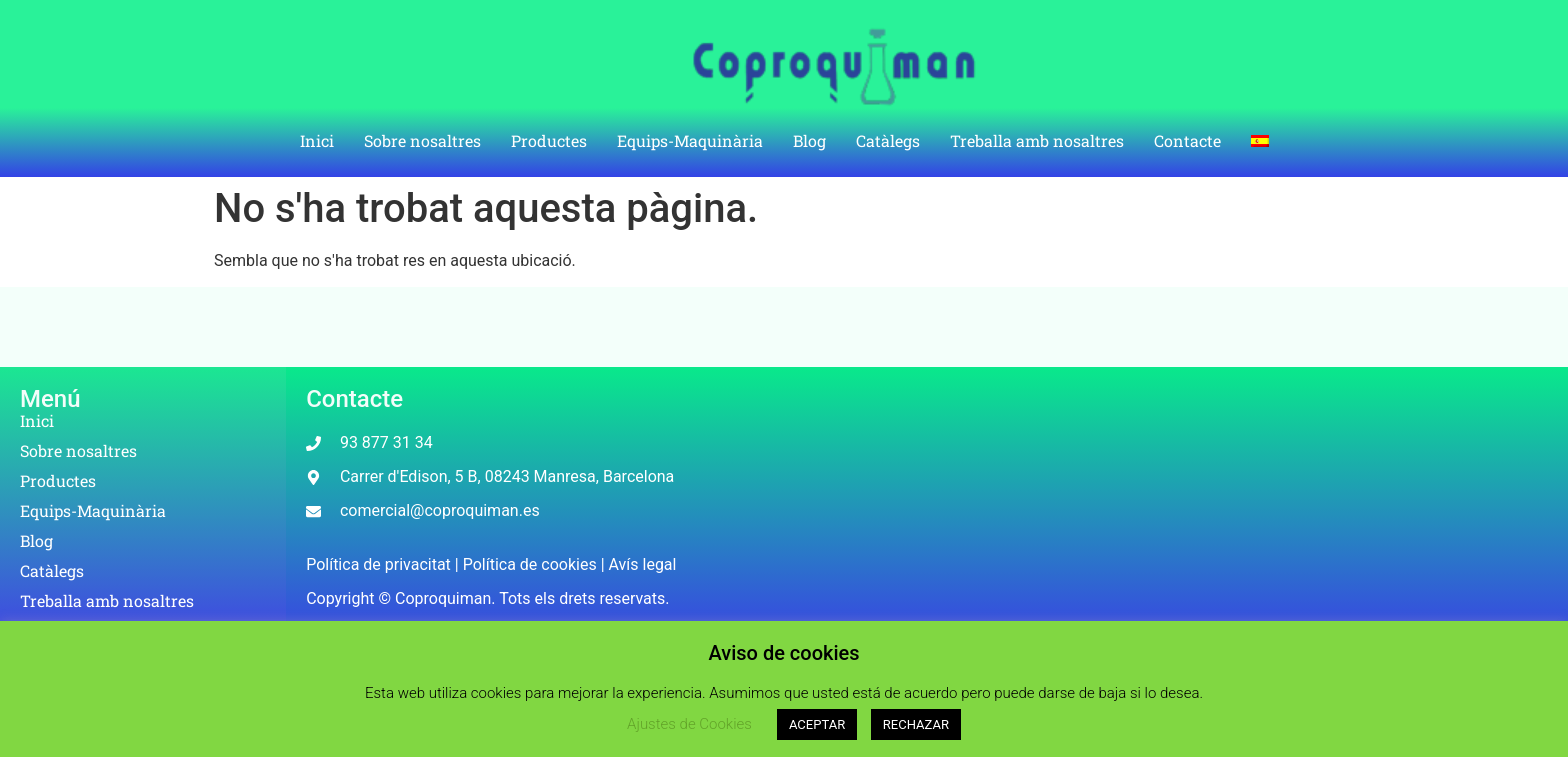  Describe the element at coordinates (689, 724) in the screenshot. I see `Ajustes de Cookies [button]` at that location.